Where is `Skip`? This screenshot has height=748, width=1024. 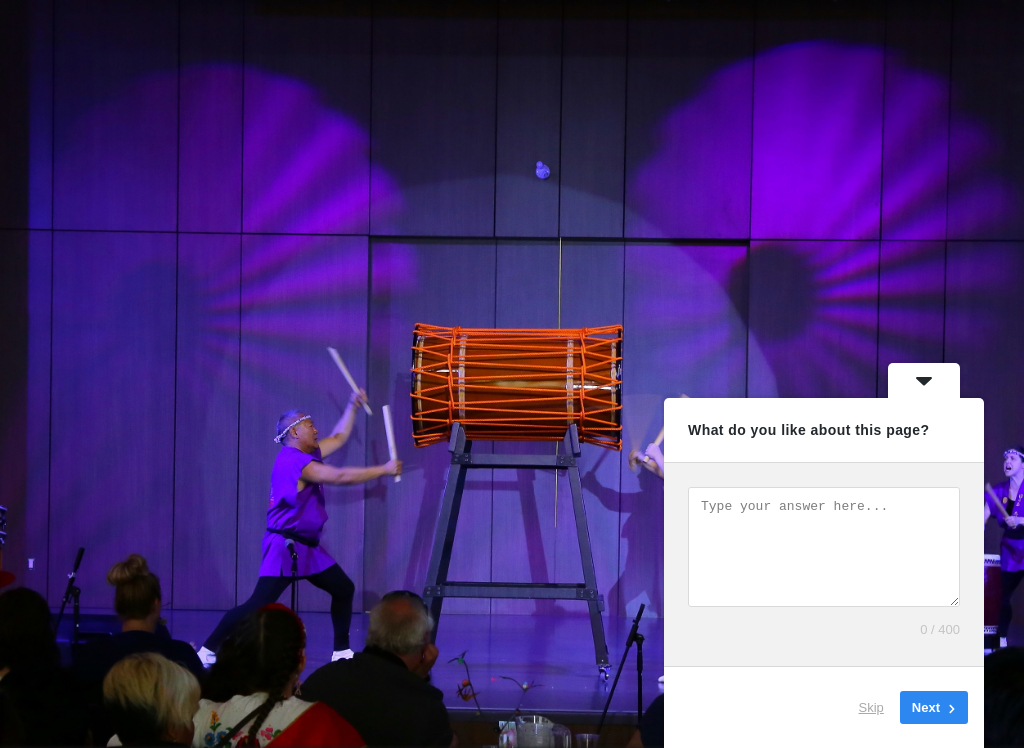
Skip is located at coordinates (871, 707).